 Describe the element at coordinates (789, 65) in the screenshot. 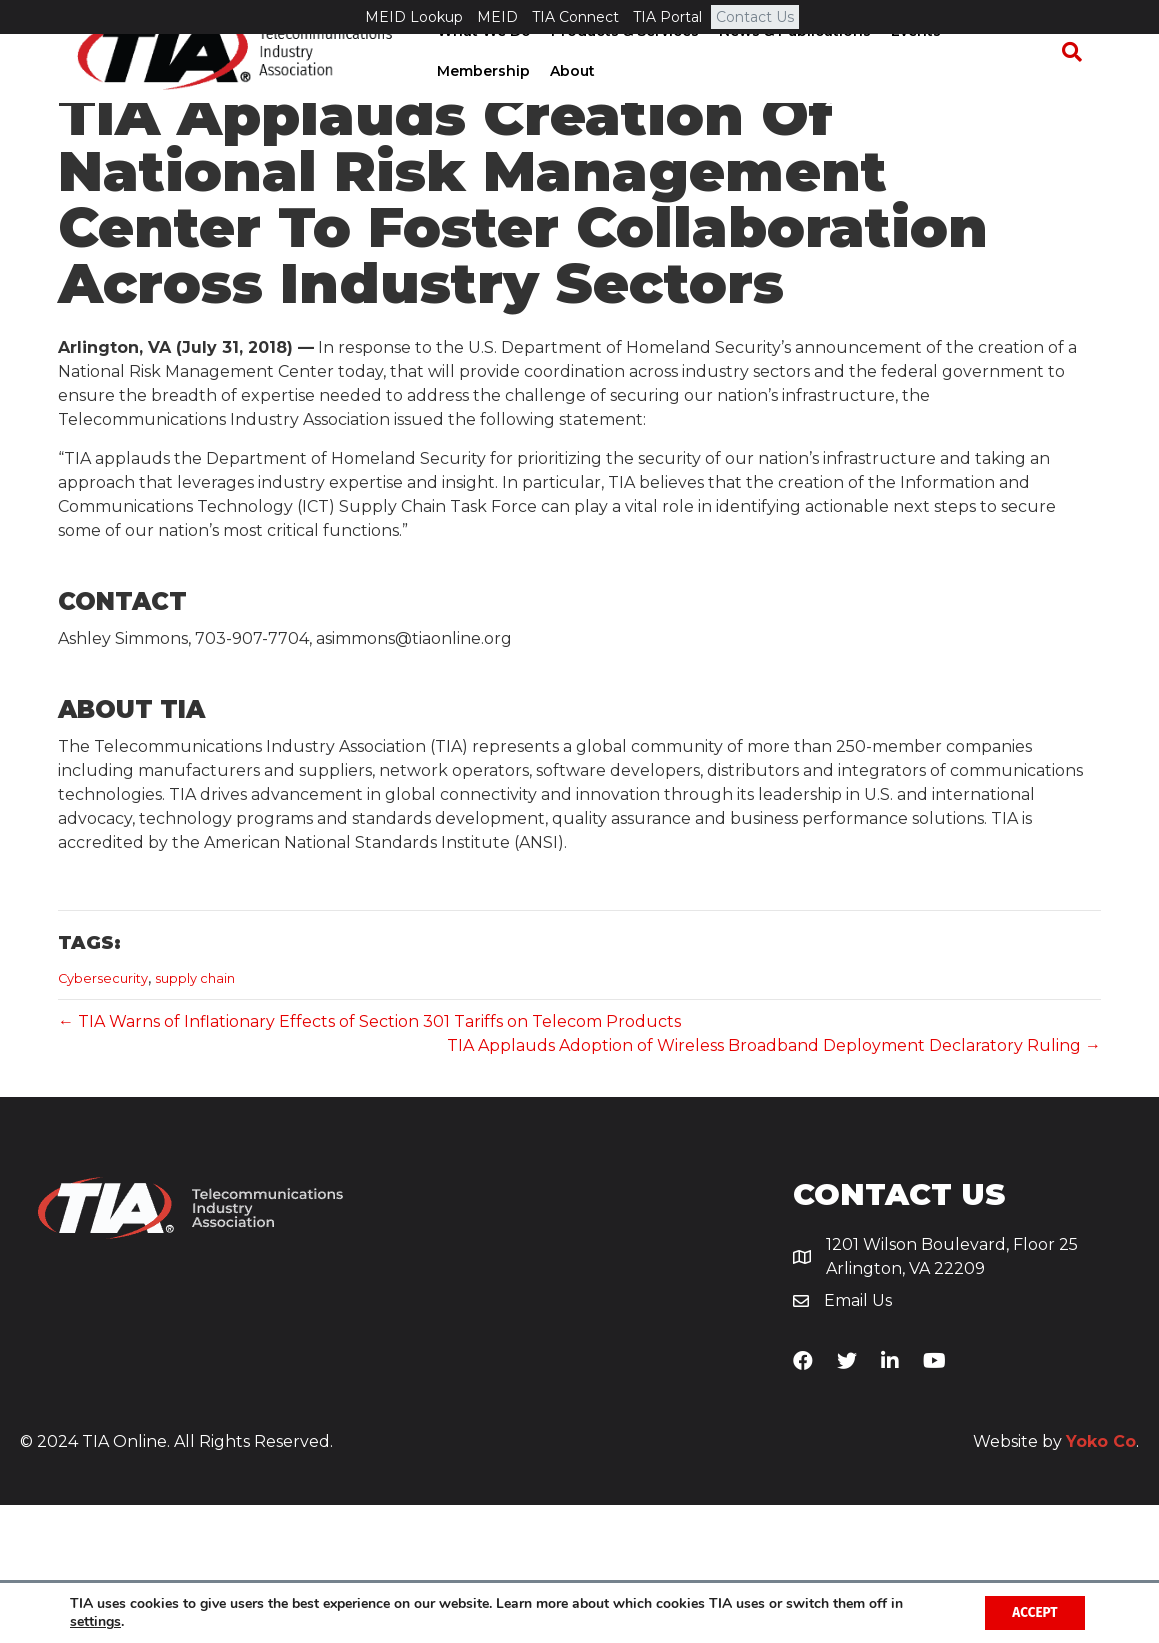

I see `News & Publications` at that location.